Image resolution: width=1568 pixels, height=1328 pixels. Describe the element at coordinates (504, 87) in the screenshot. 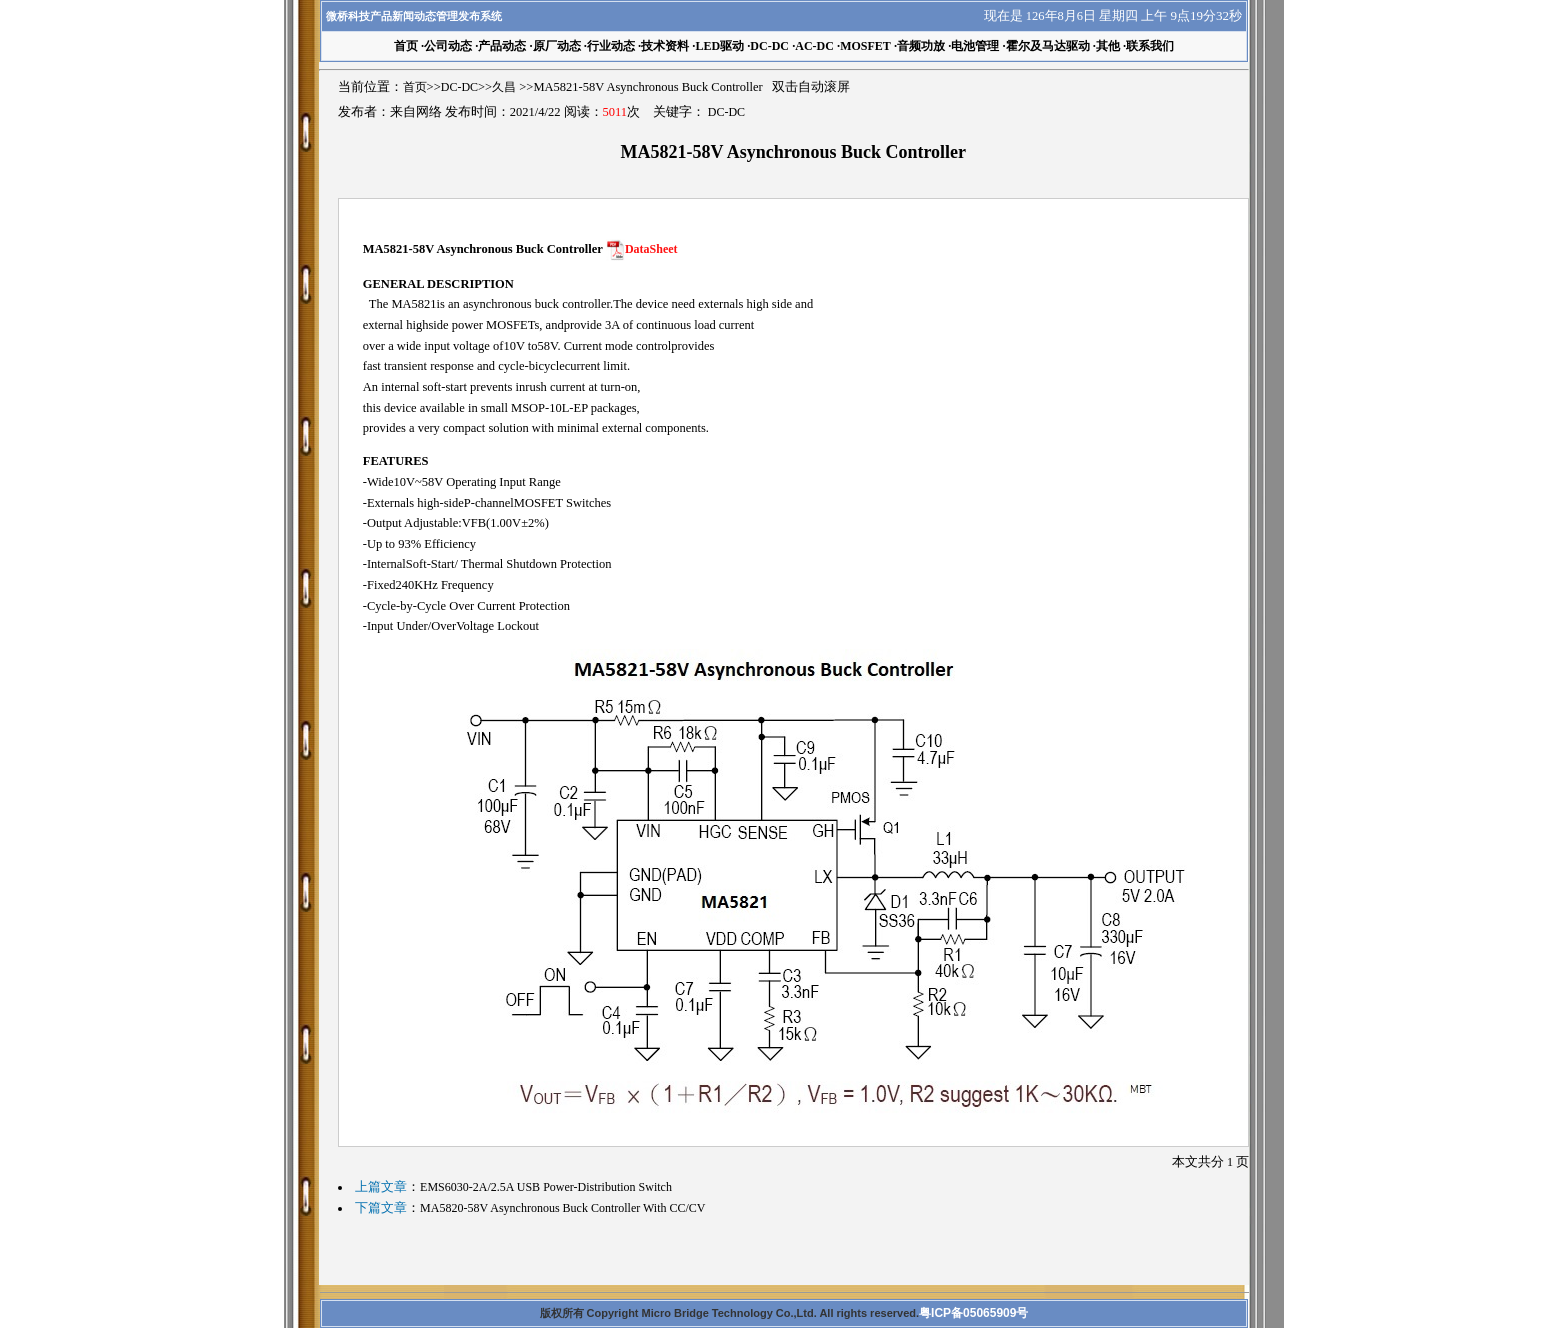

I see `久昌` at that location.